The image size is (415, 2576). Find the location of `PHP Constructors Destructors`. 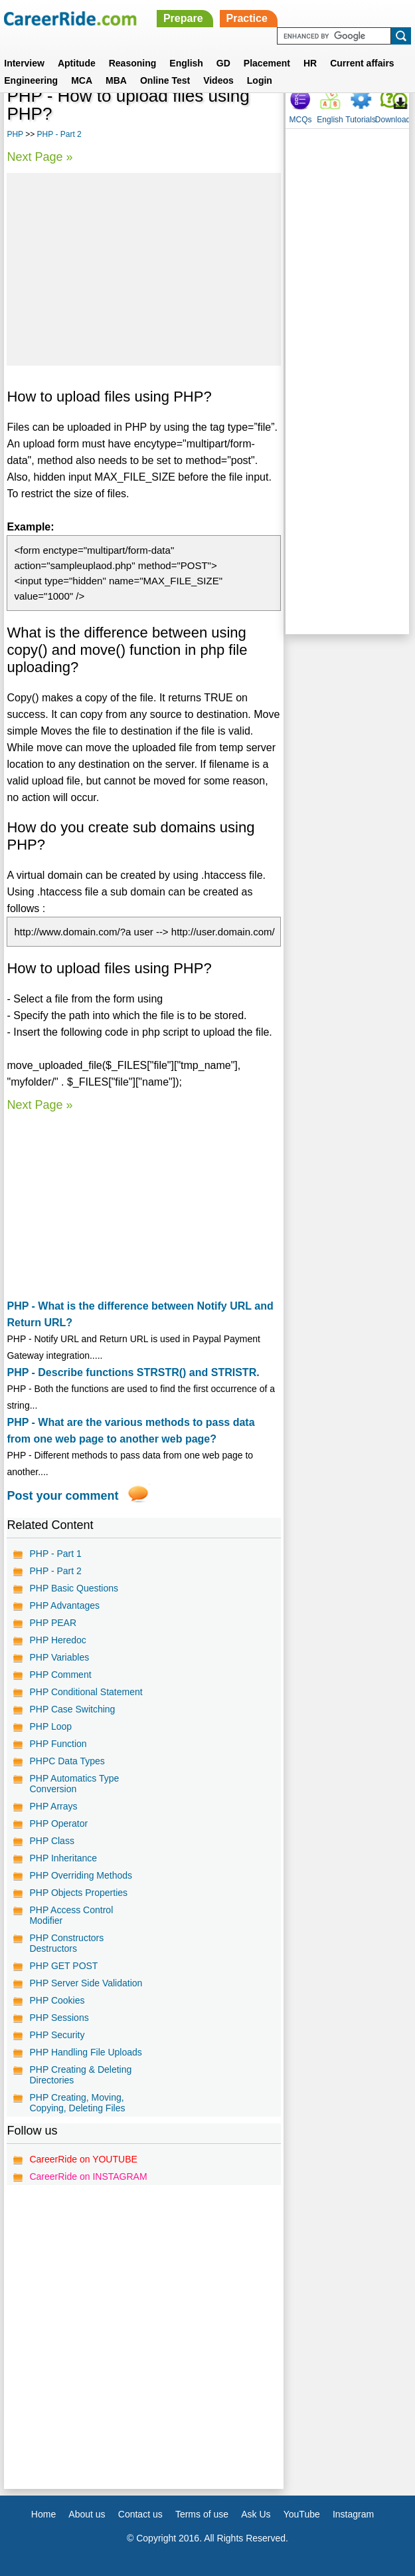

PHP Constructors Destructors is located at coordinates (66, 1943).